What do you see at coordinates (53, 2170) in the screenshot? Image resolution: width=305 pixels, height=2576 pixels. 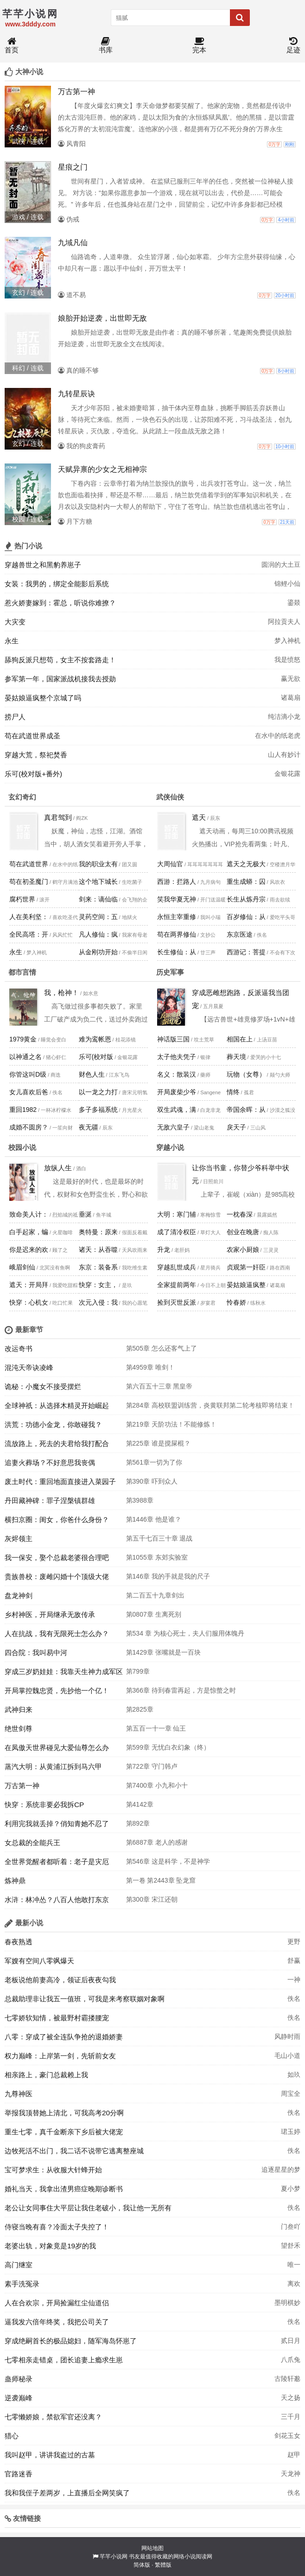 I see `宝可梦求生：从收服大针蜂开始` at bounding box center [53, 2170].